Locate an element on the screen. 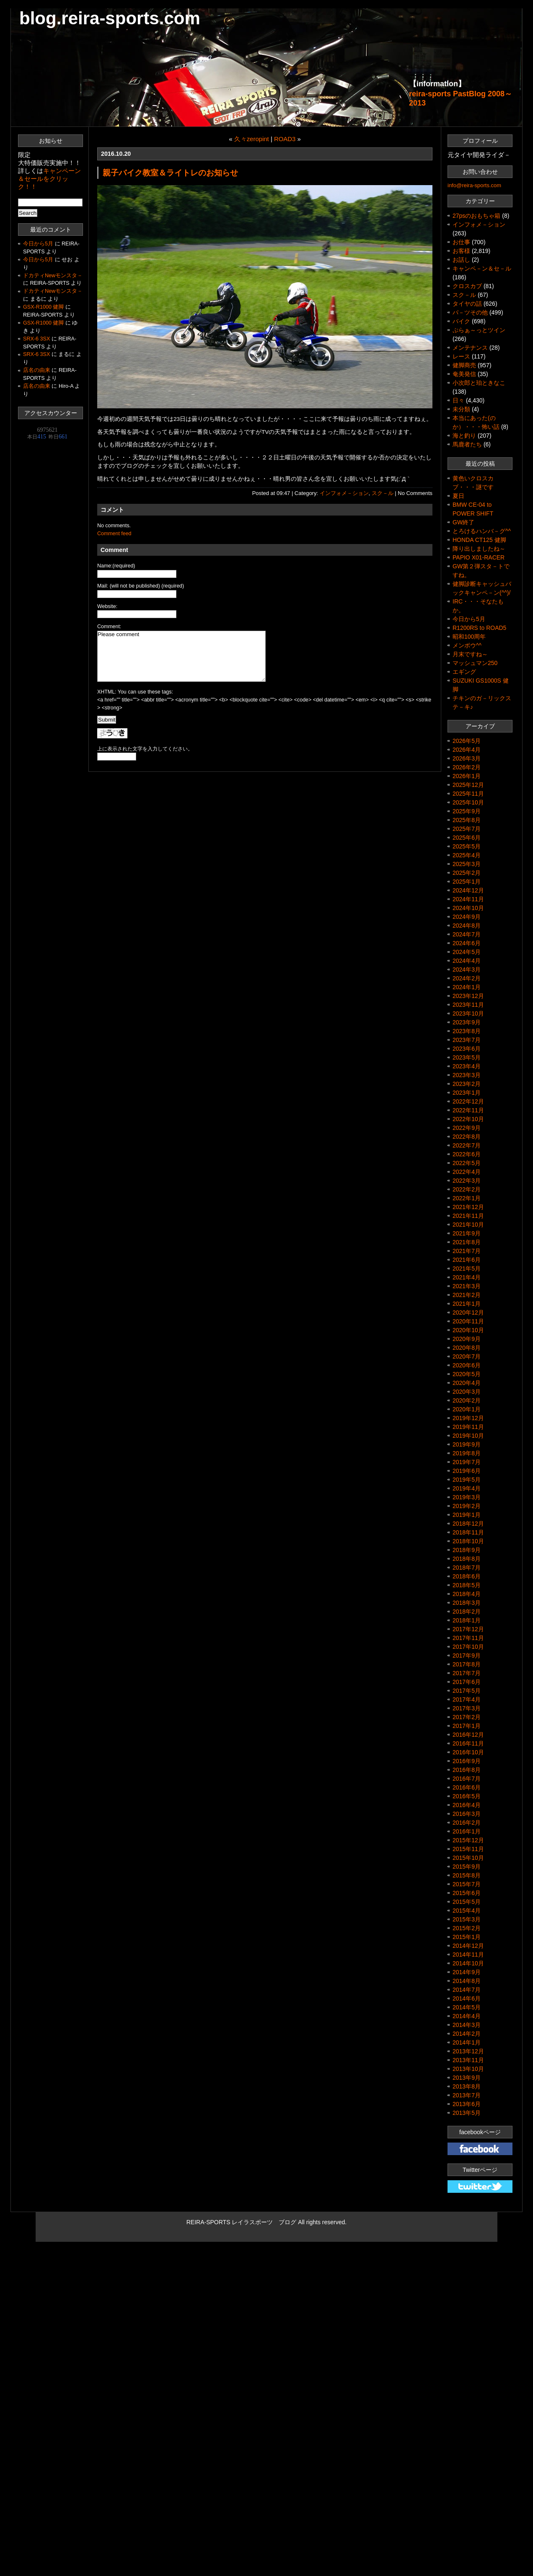  2022年11月 is located at coordinates (468, 1110).